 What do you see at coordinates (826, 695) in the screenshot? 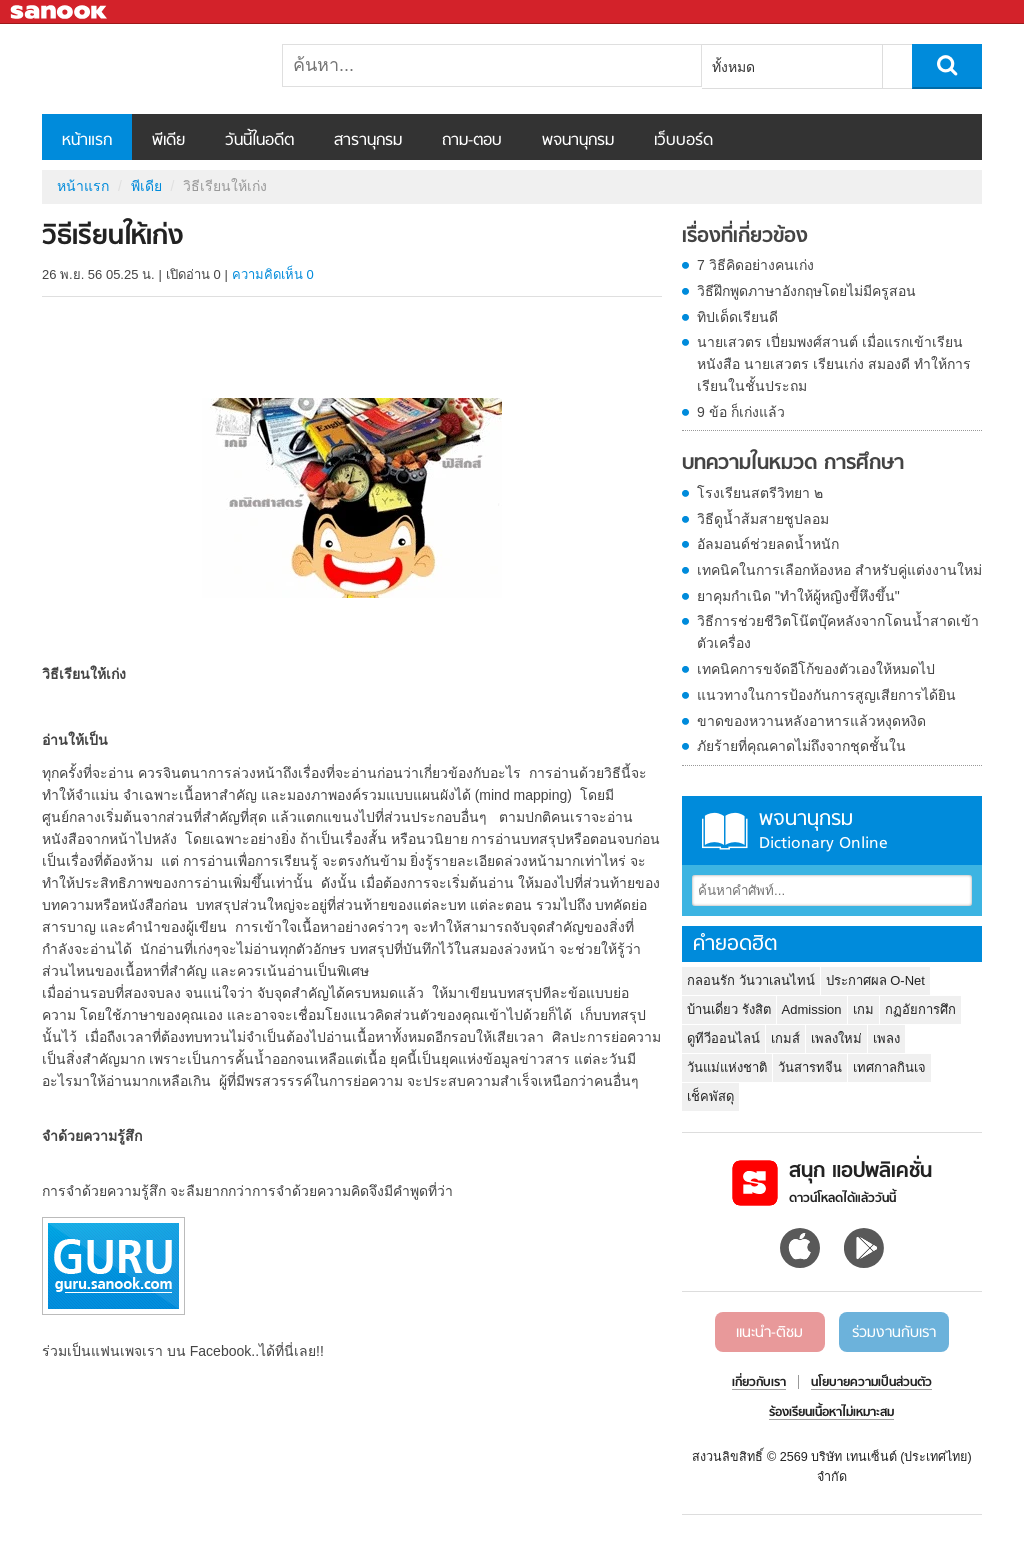
I see `แนวทางในการป้องกันการสูญเสียการได้ยิน` at bounding box center [826, 695].